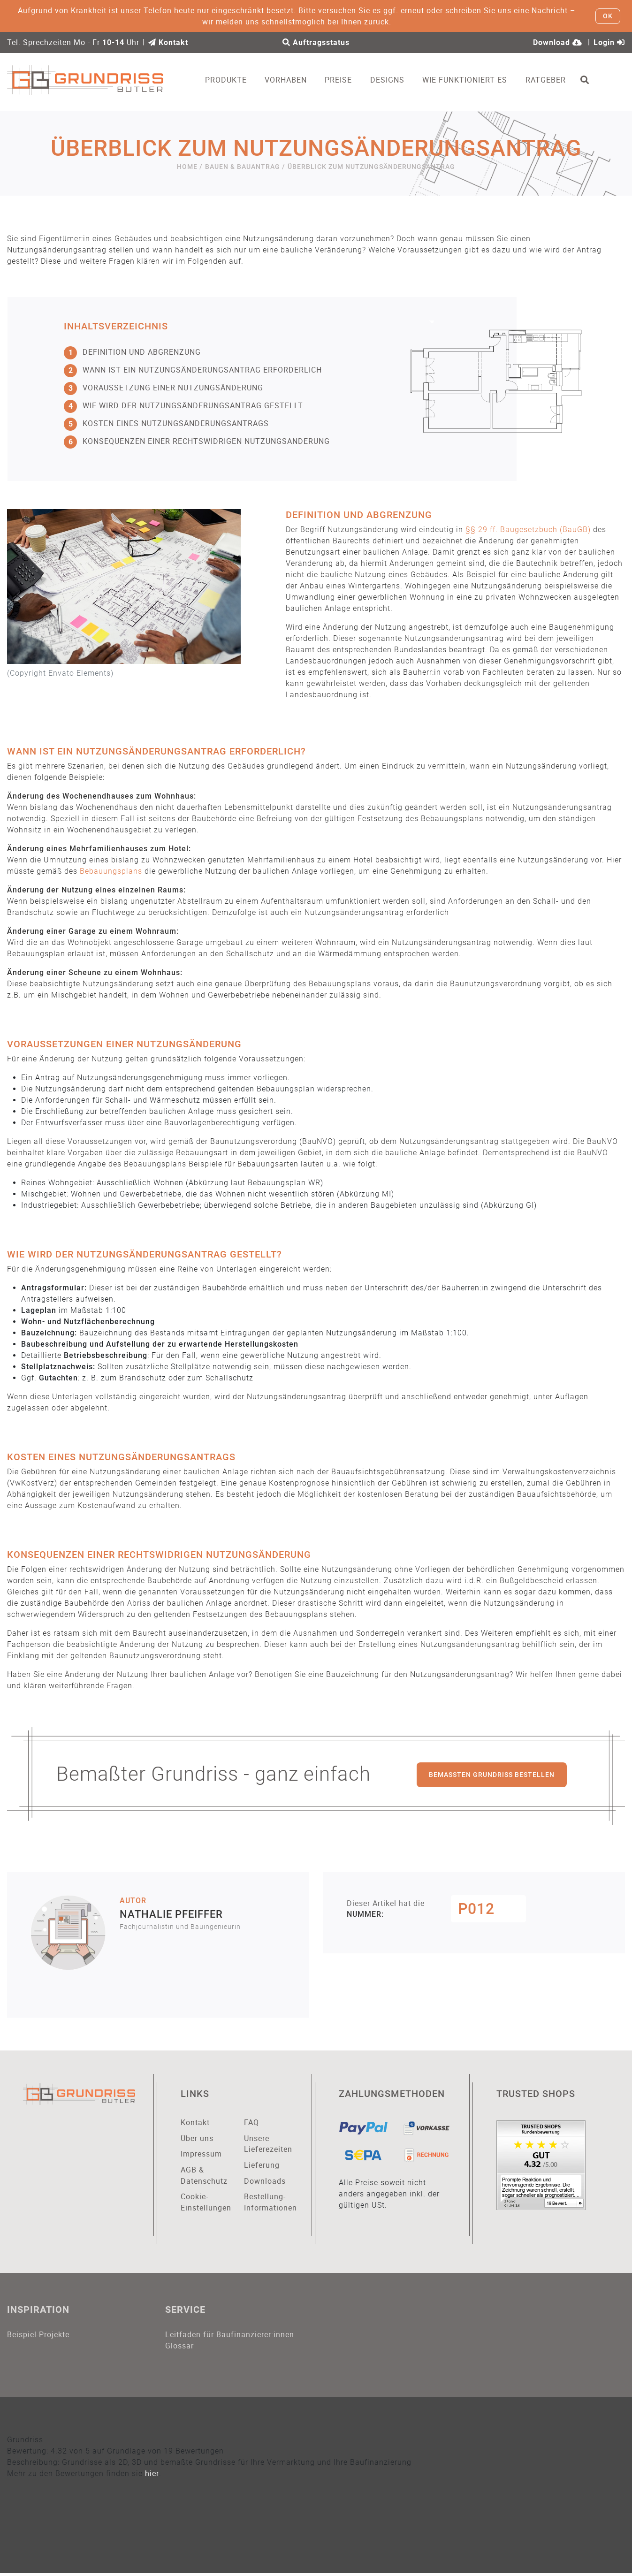 This screenshot has width=632, height=2576. I want to click on Login, so click(609, 42).